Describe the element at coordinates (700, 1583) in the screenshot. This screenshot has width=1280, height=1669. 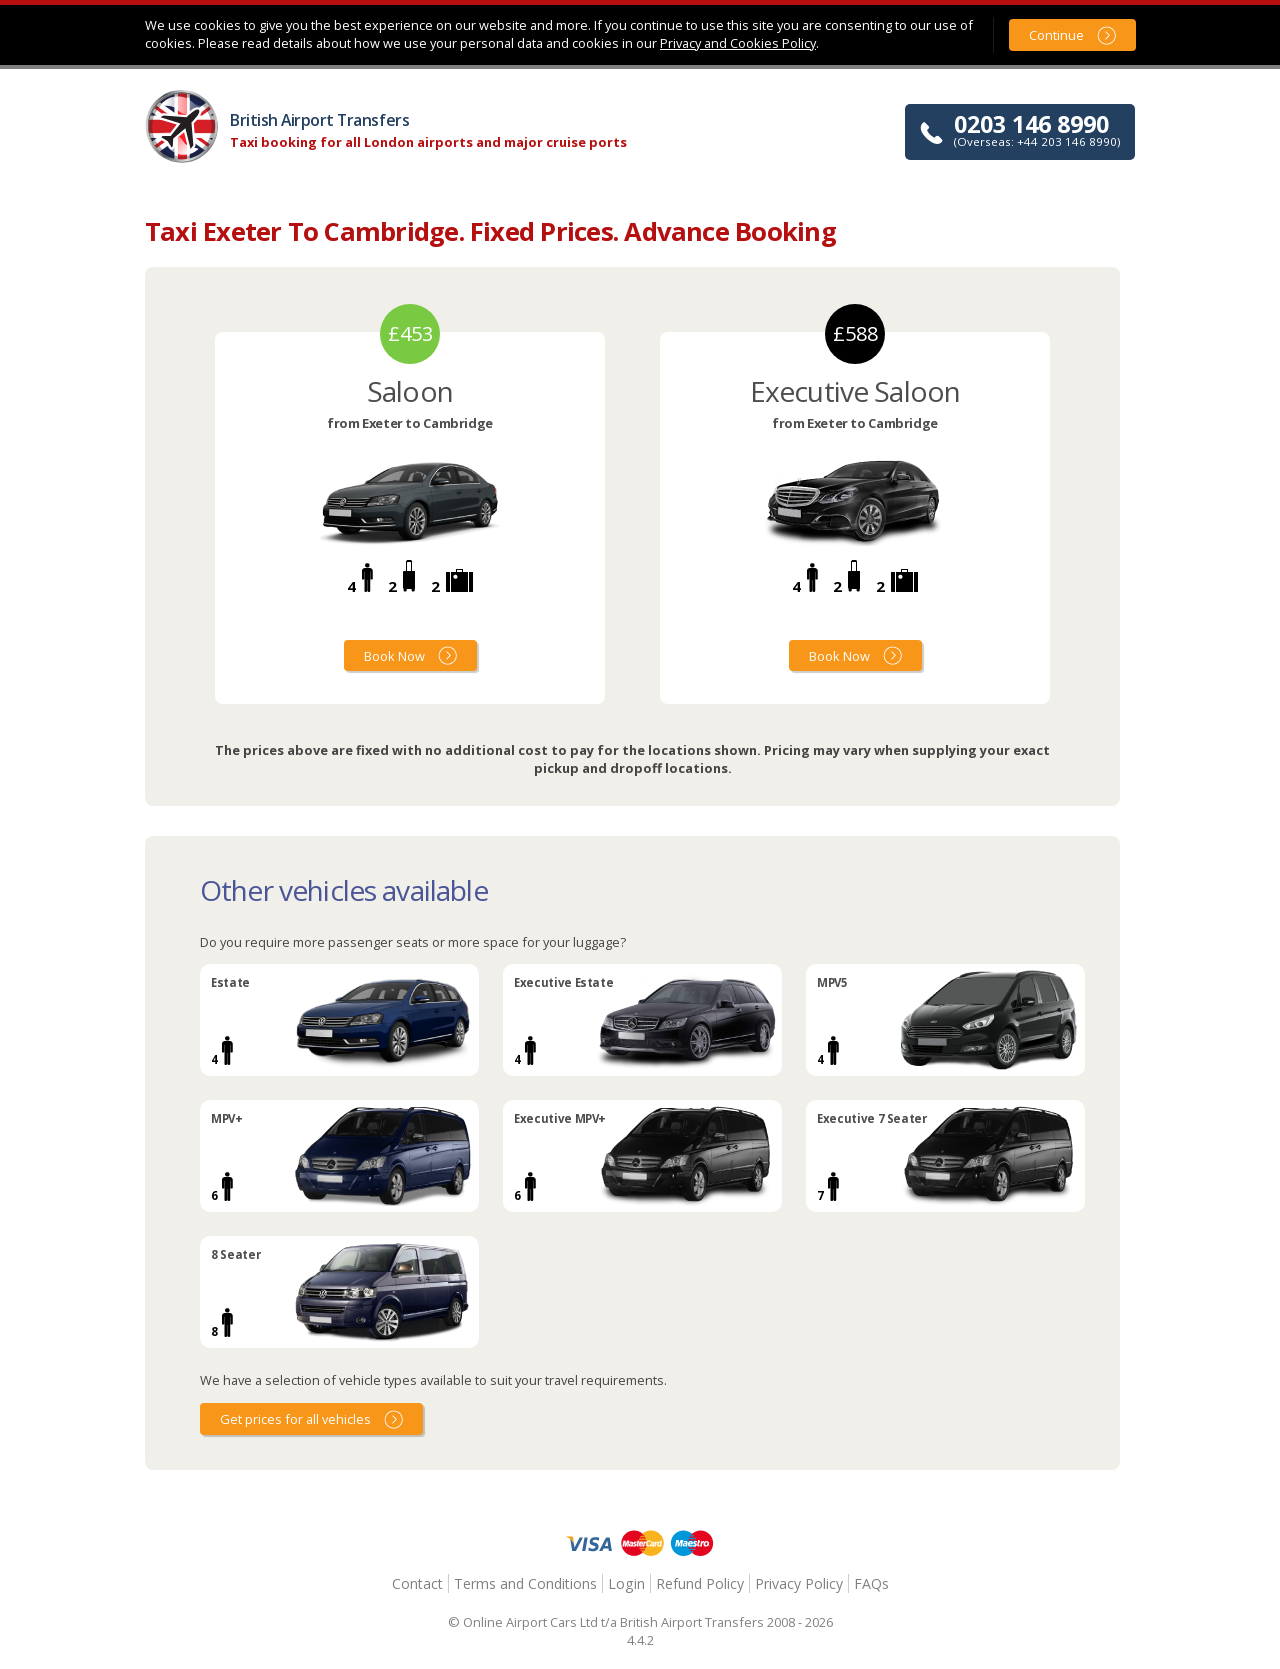
I see `Refund Policy` at that location.